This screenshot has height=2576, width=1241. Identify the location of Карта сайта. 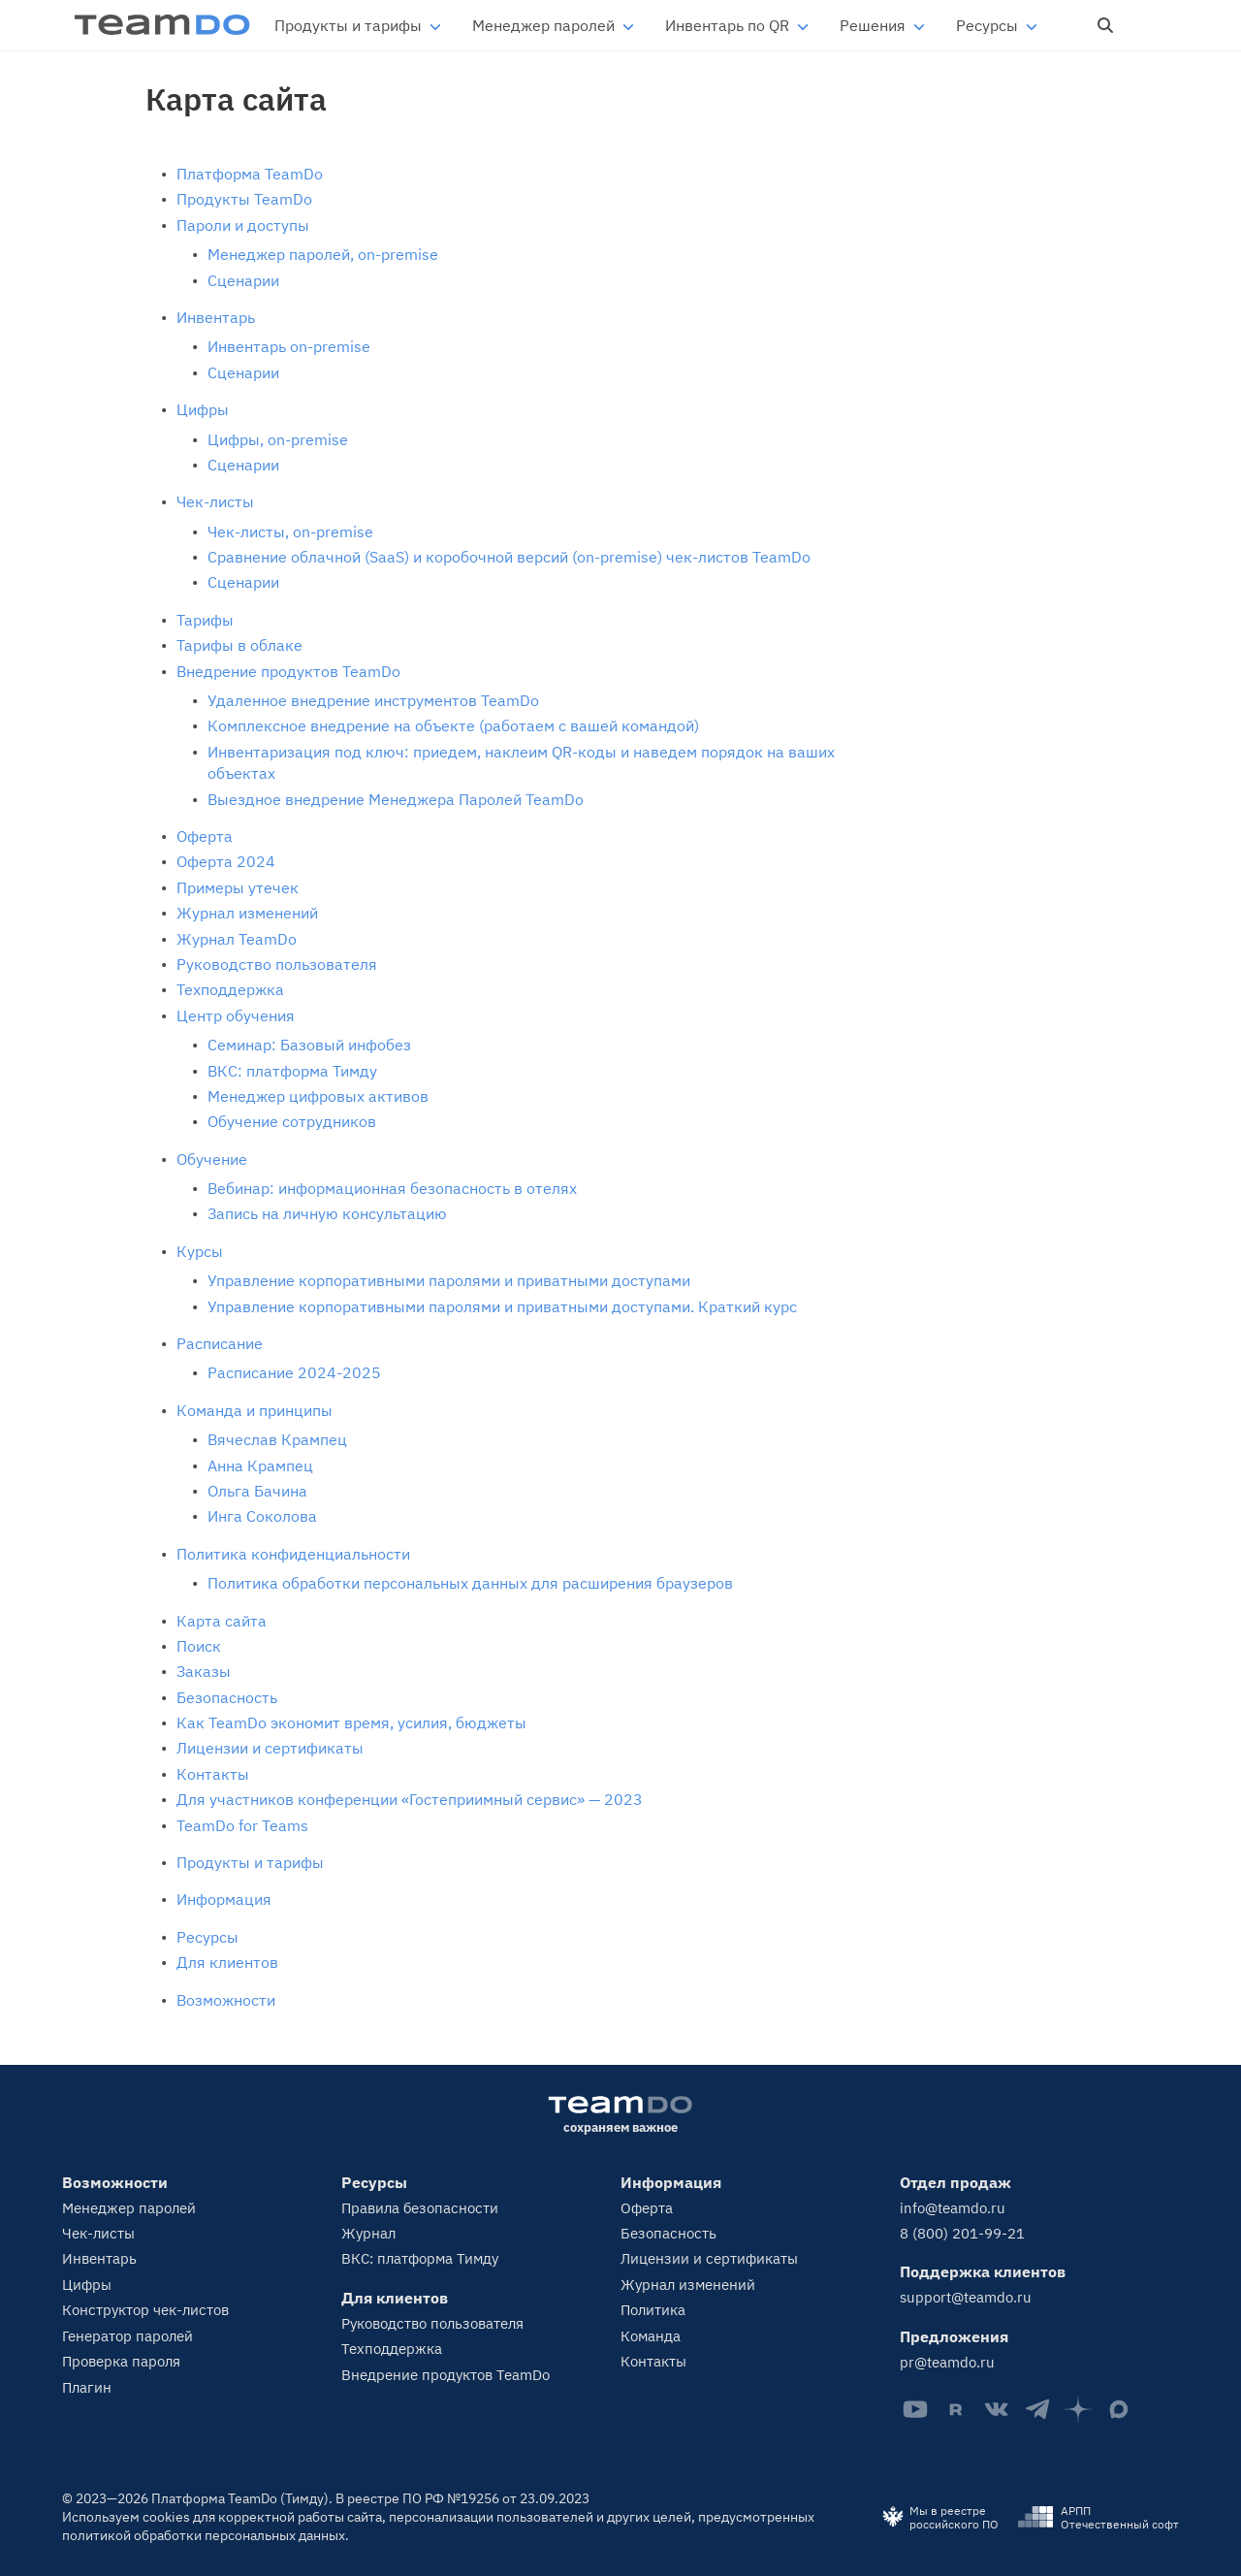
(221, 1620).